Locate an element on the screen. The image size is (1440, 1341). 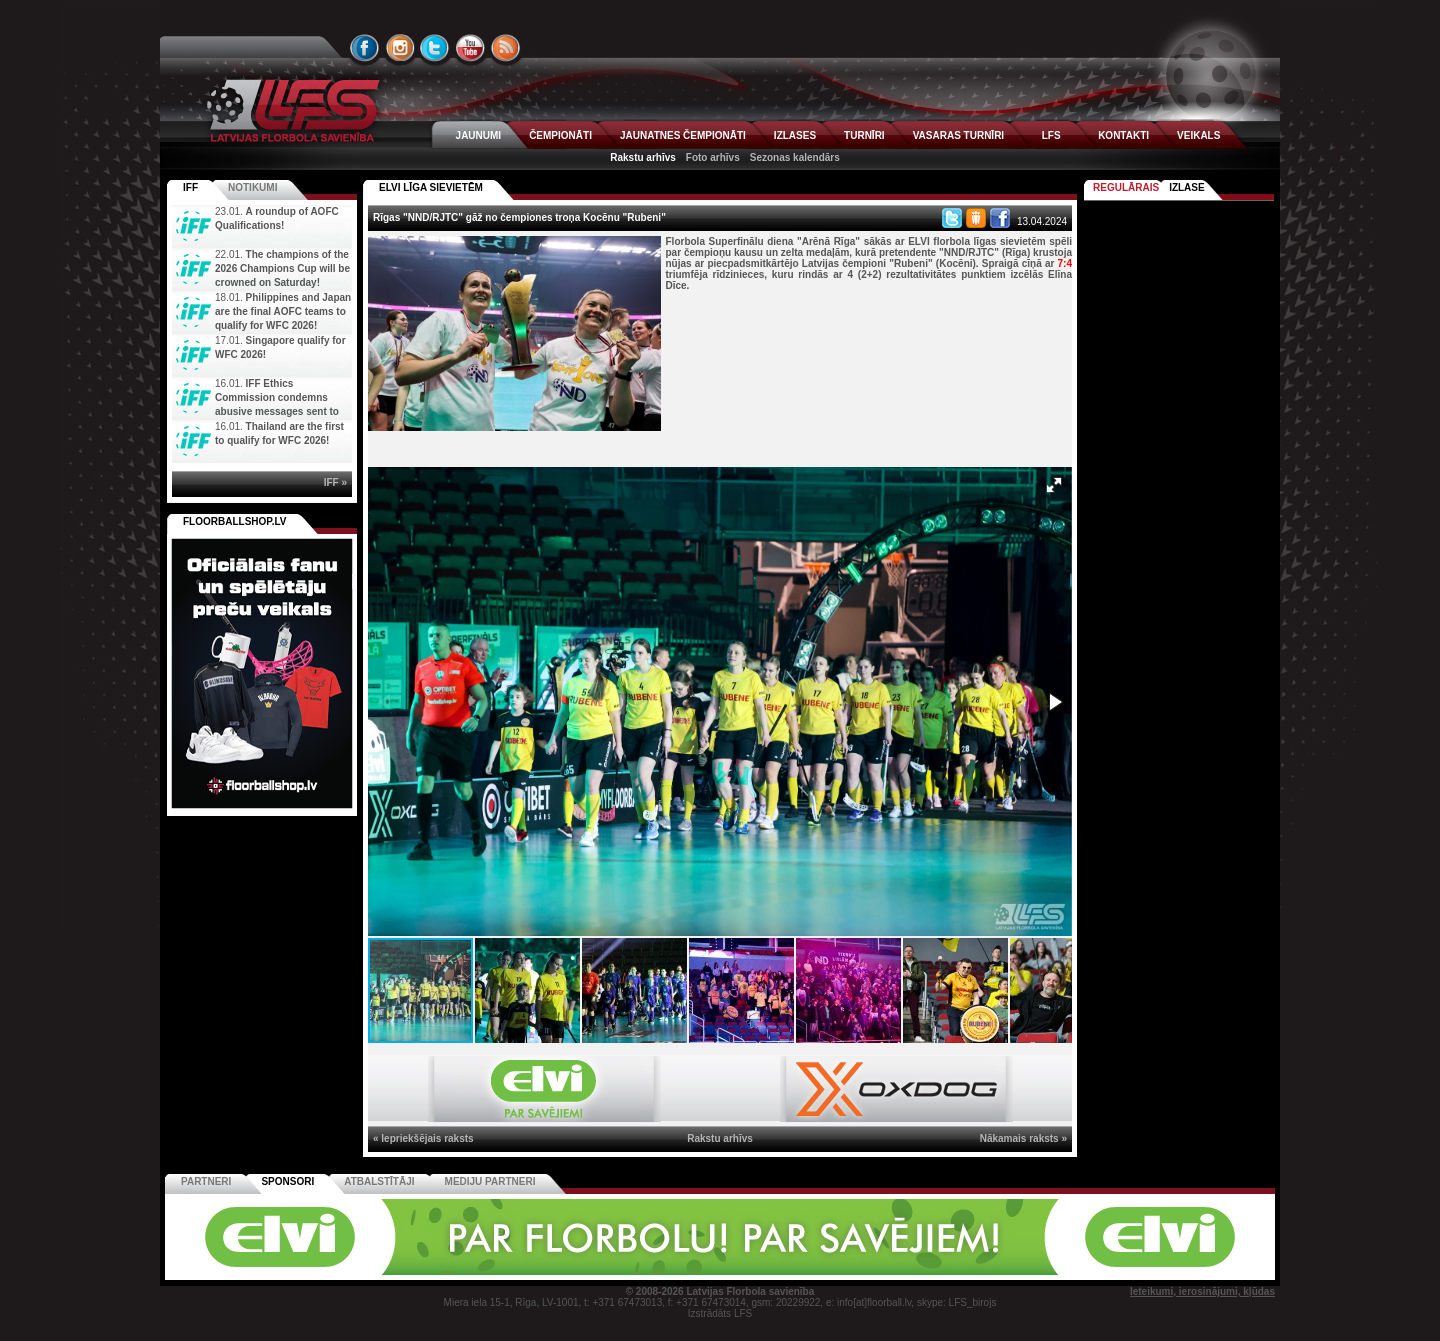
Regulārais is located at coordinates (1126, 187).